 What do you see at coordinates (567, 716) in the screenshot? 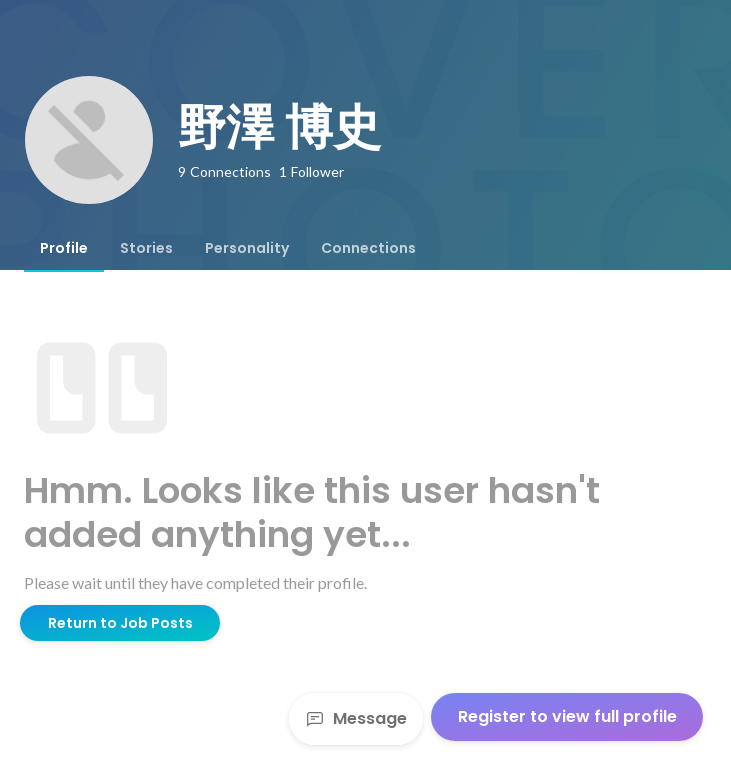
I see `Register to view full profile` at bounding box center [567, 716].